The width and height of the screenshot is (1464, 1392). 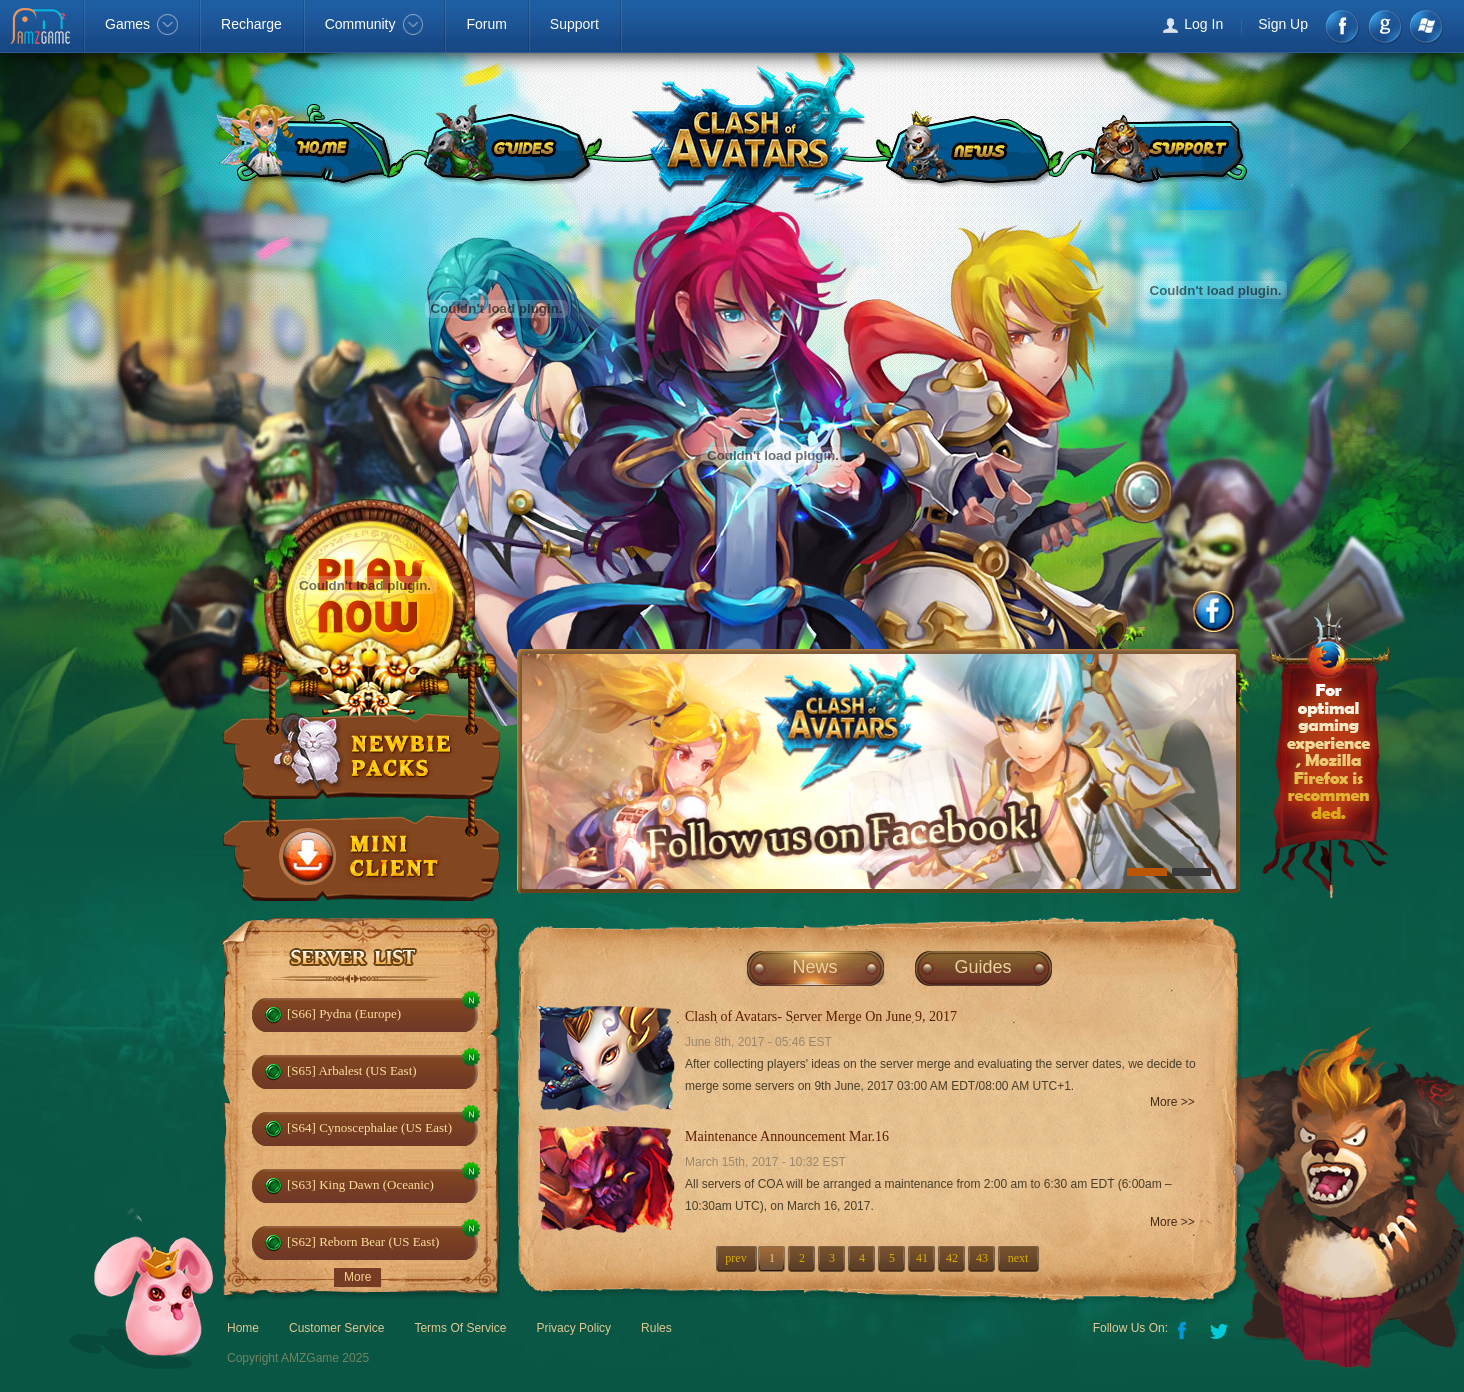 What do you see at coordinates (952, 1258) in the screenshot?
I see `42` at bounding box center [952, 1258].